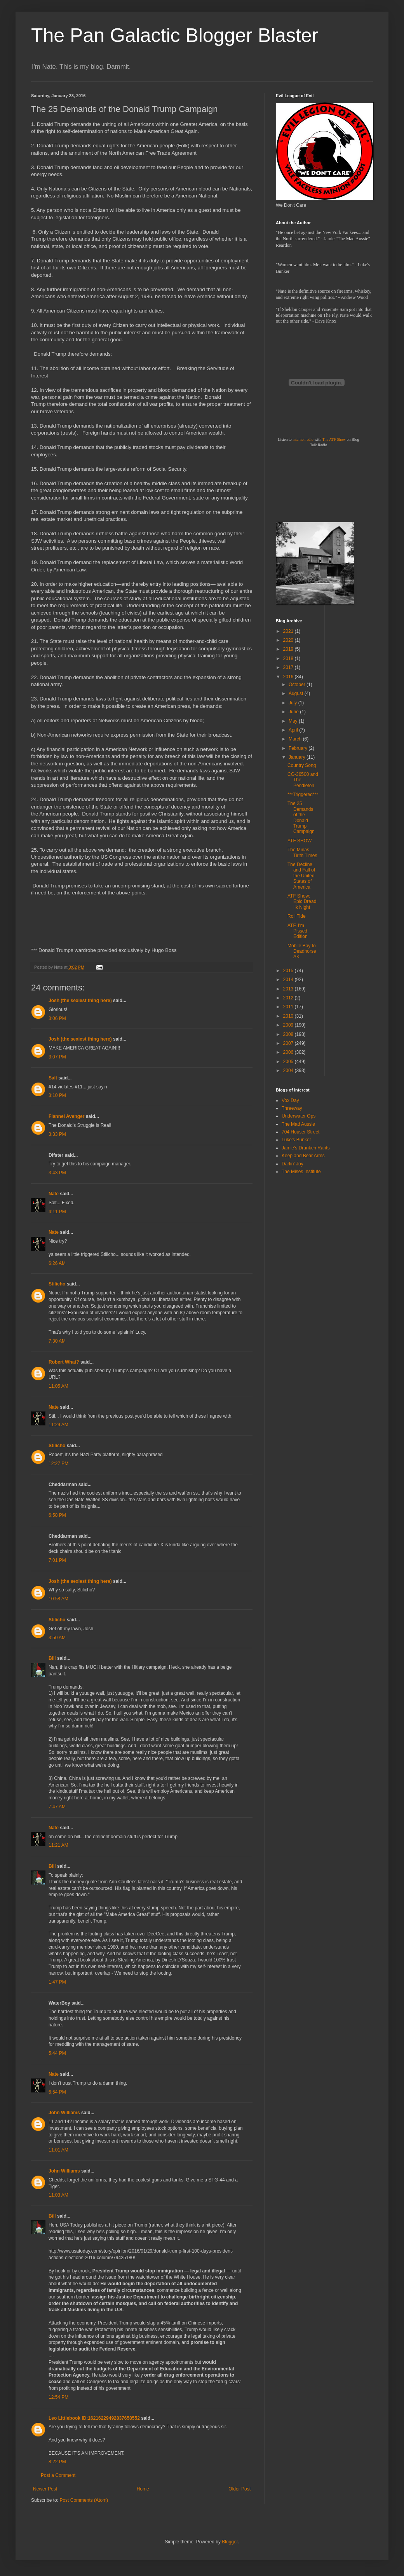 Image resolution: width=404 pixels, height=2576 pixels. What do you see at coordinates (289, 649) in the screenshot?
I see `2019` at bounding box center [289, 649].